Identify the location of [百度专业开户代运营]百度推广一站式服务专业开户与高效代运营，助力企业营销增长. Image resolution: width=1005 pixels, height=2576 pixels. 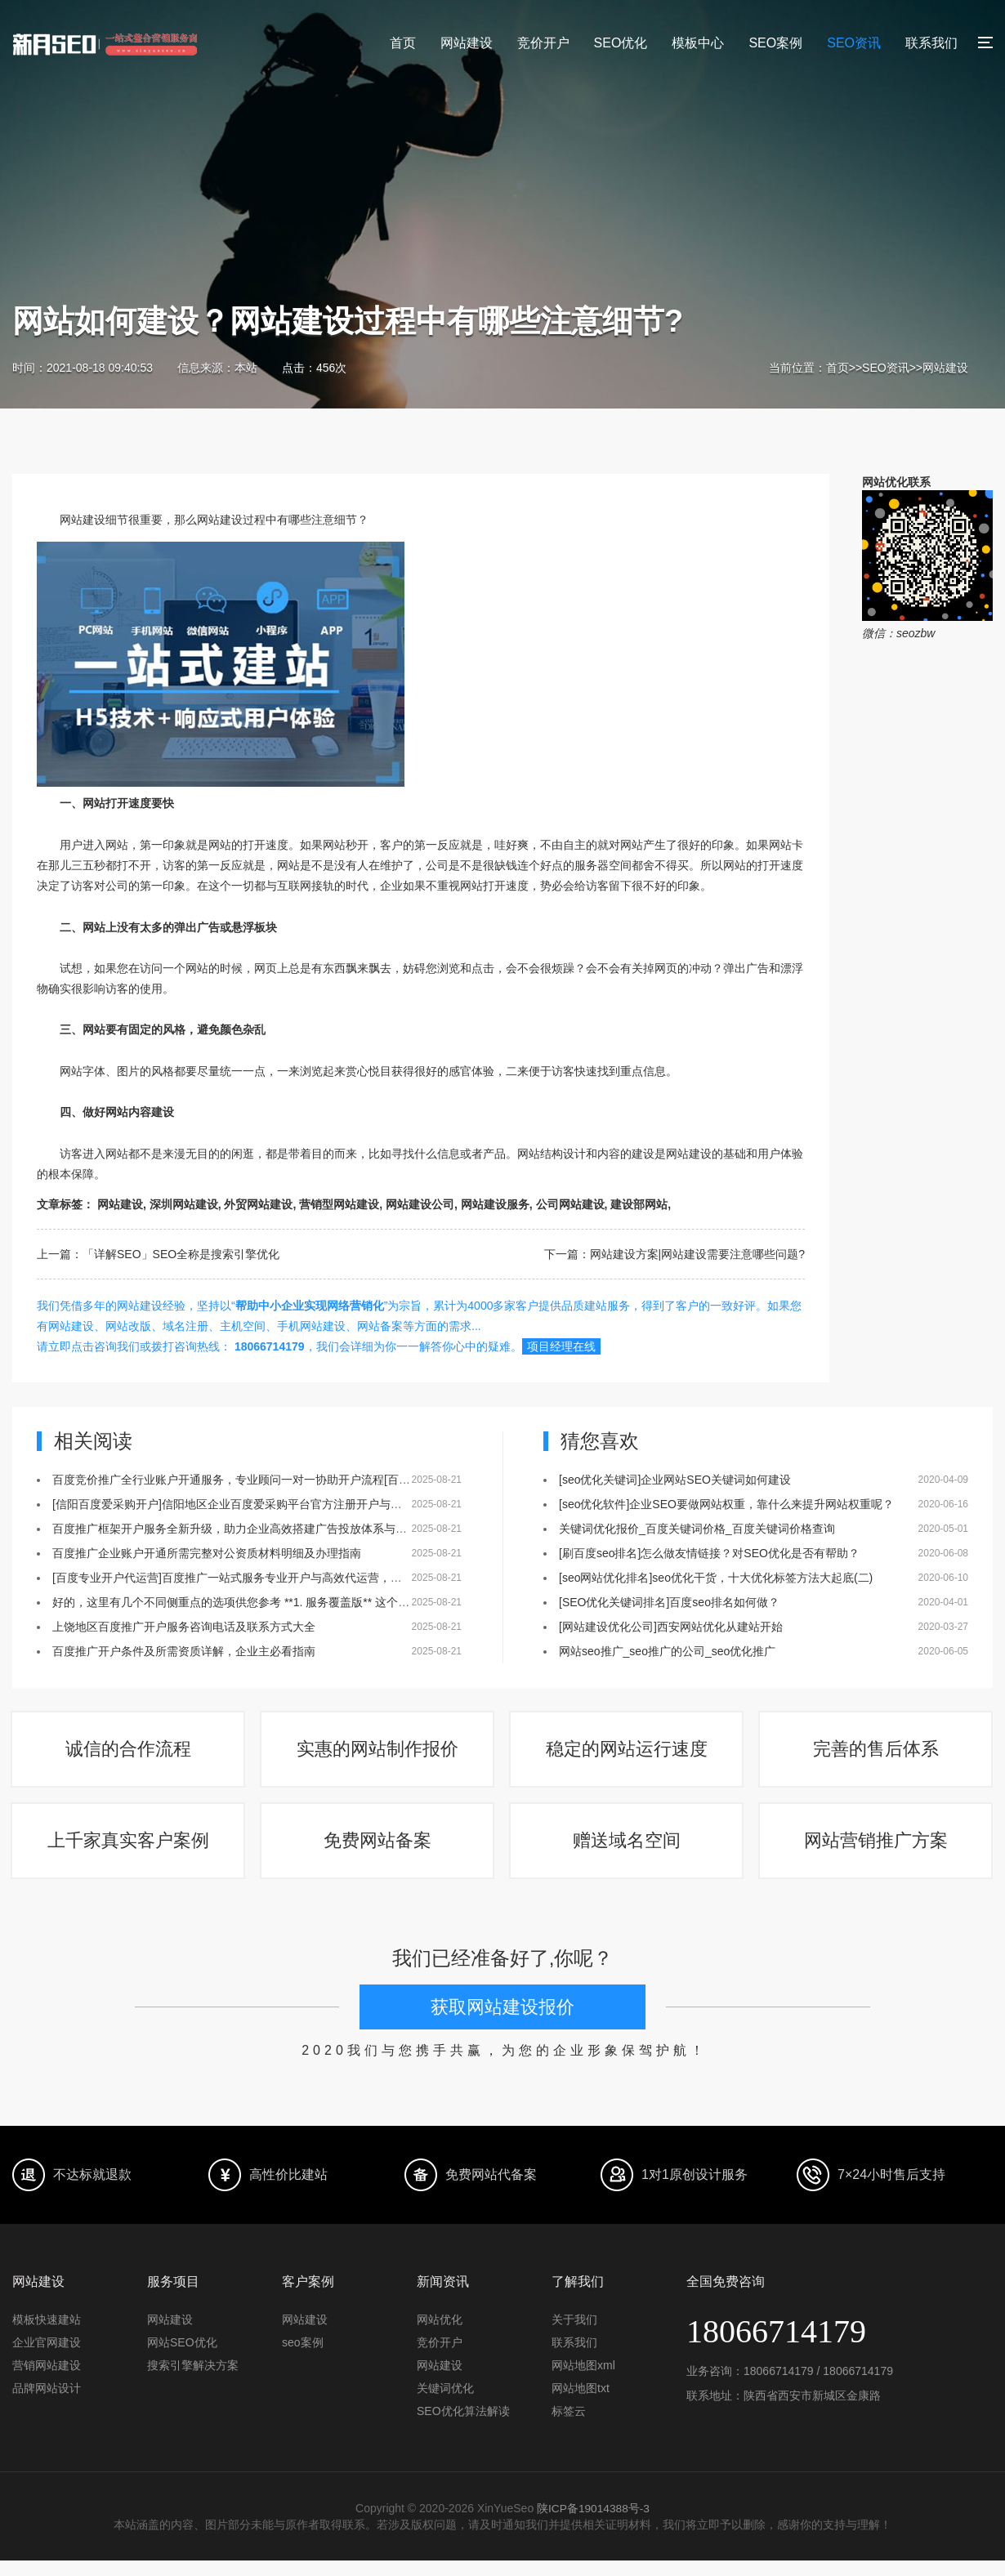
(267, 1577).